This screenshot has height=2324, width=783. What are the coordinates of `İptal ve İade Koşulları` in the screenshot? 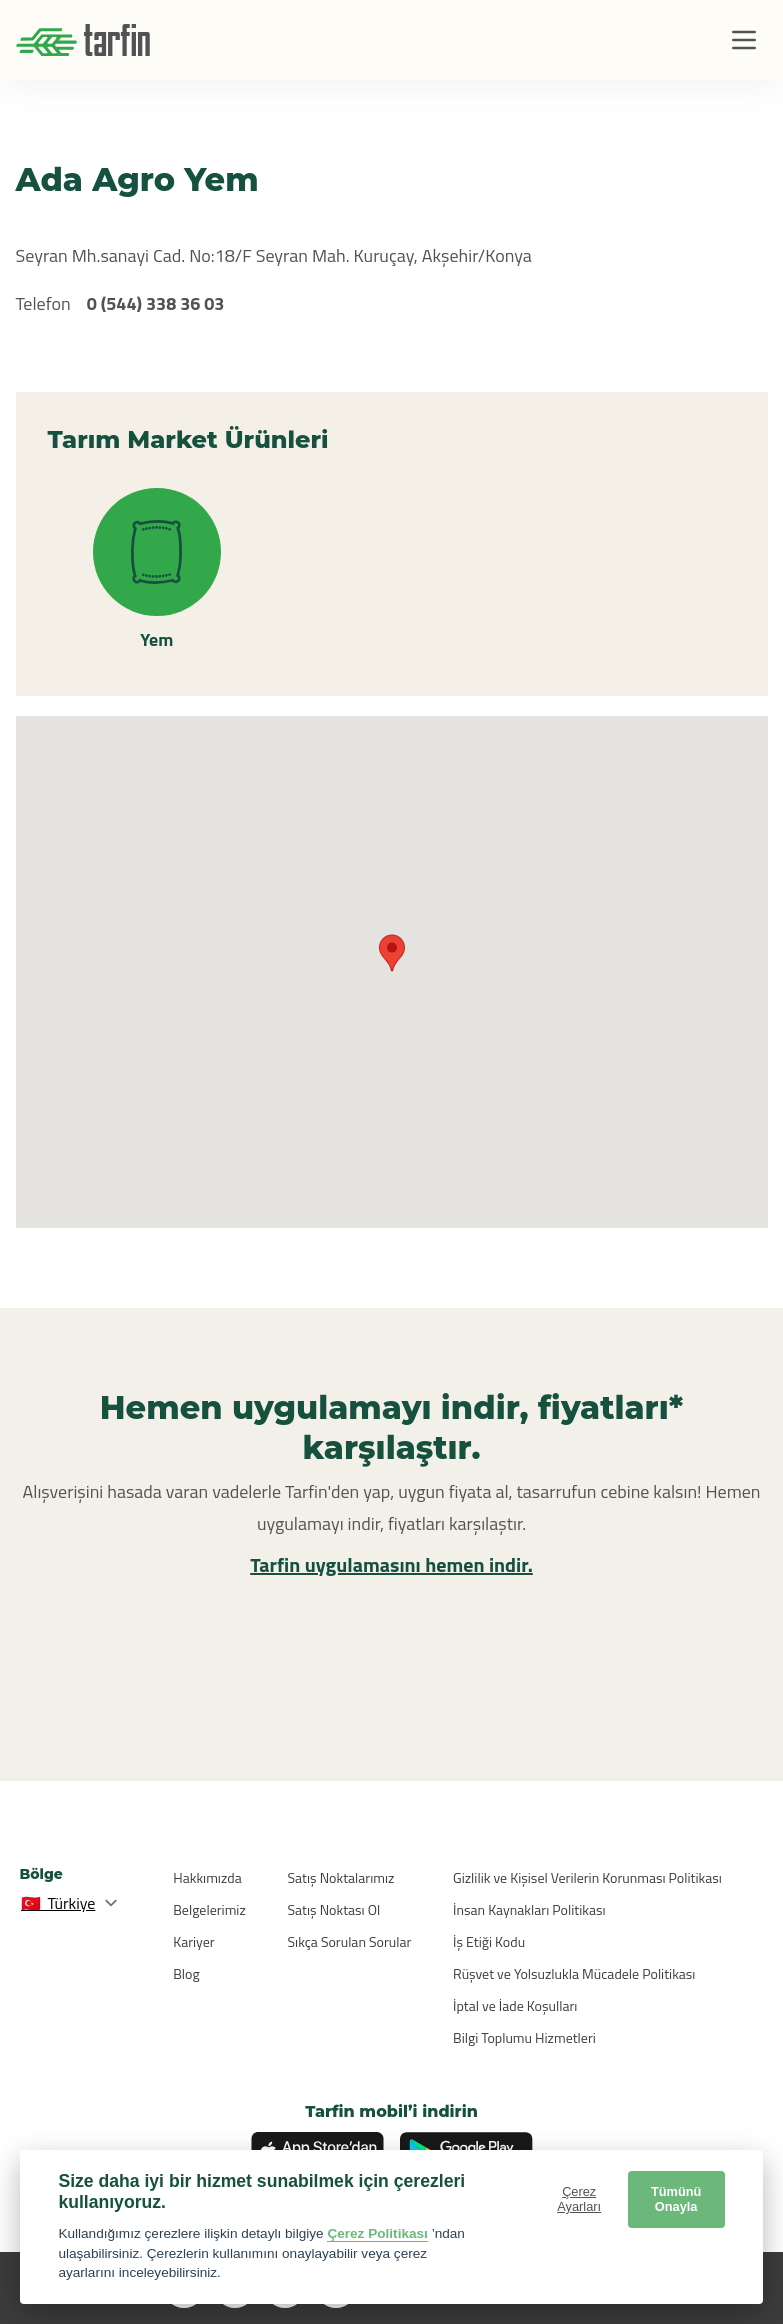 It's located at (515, 2005).